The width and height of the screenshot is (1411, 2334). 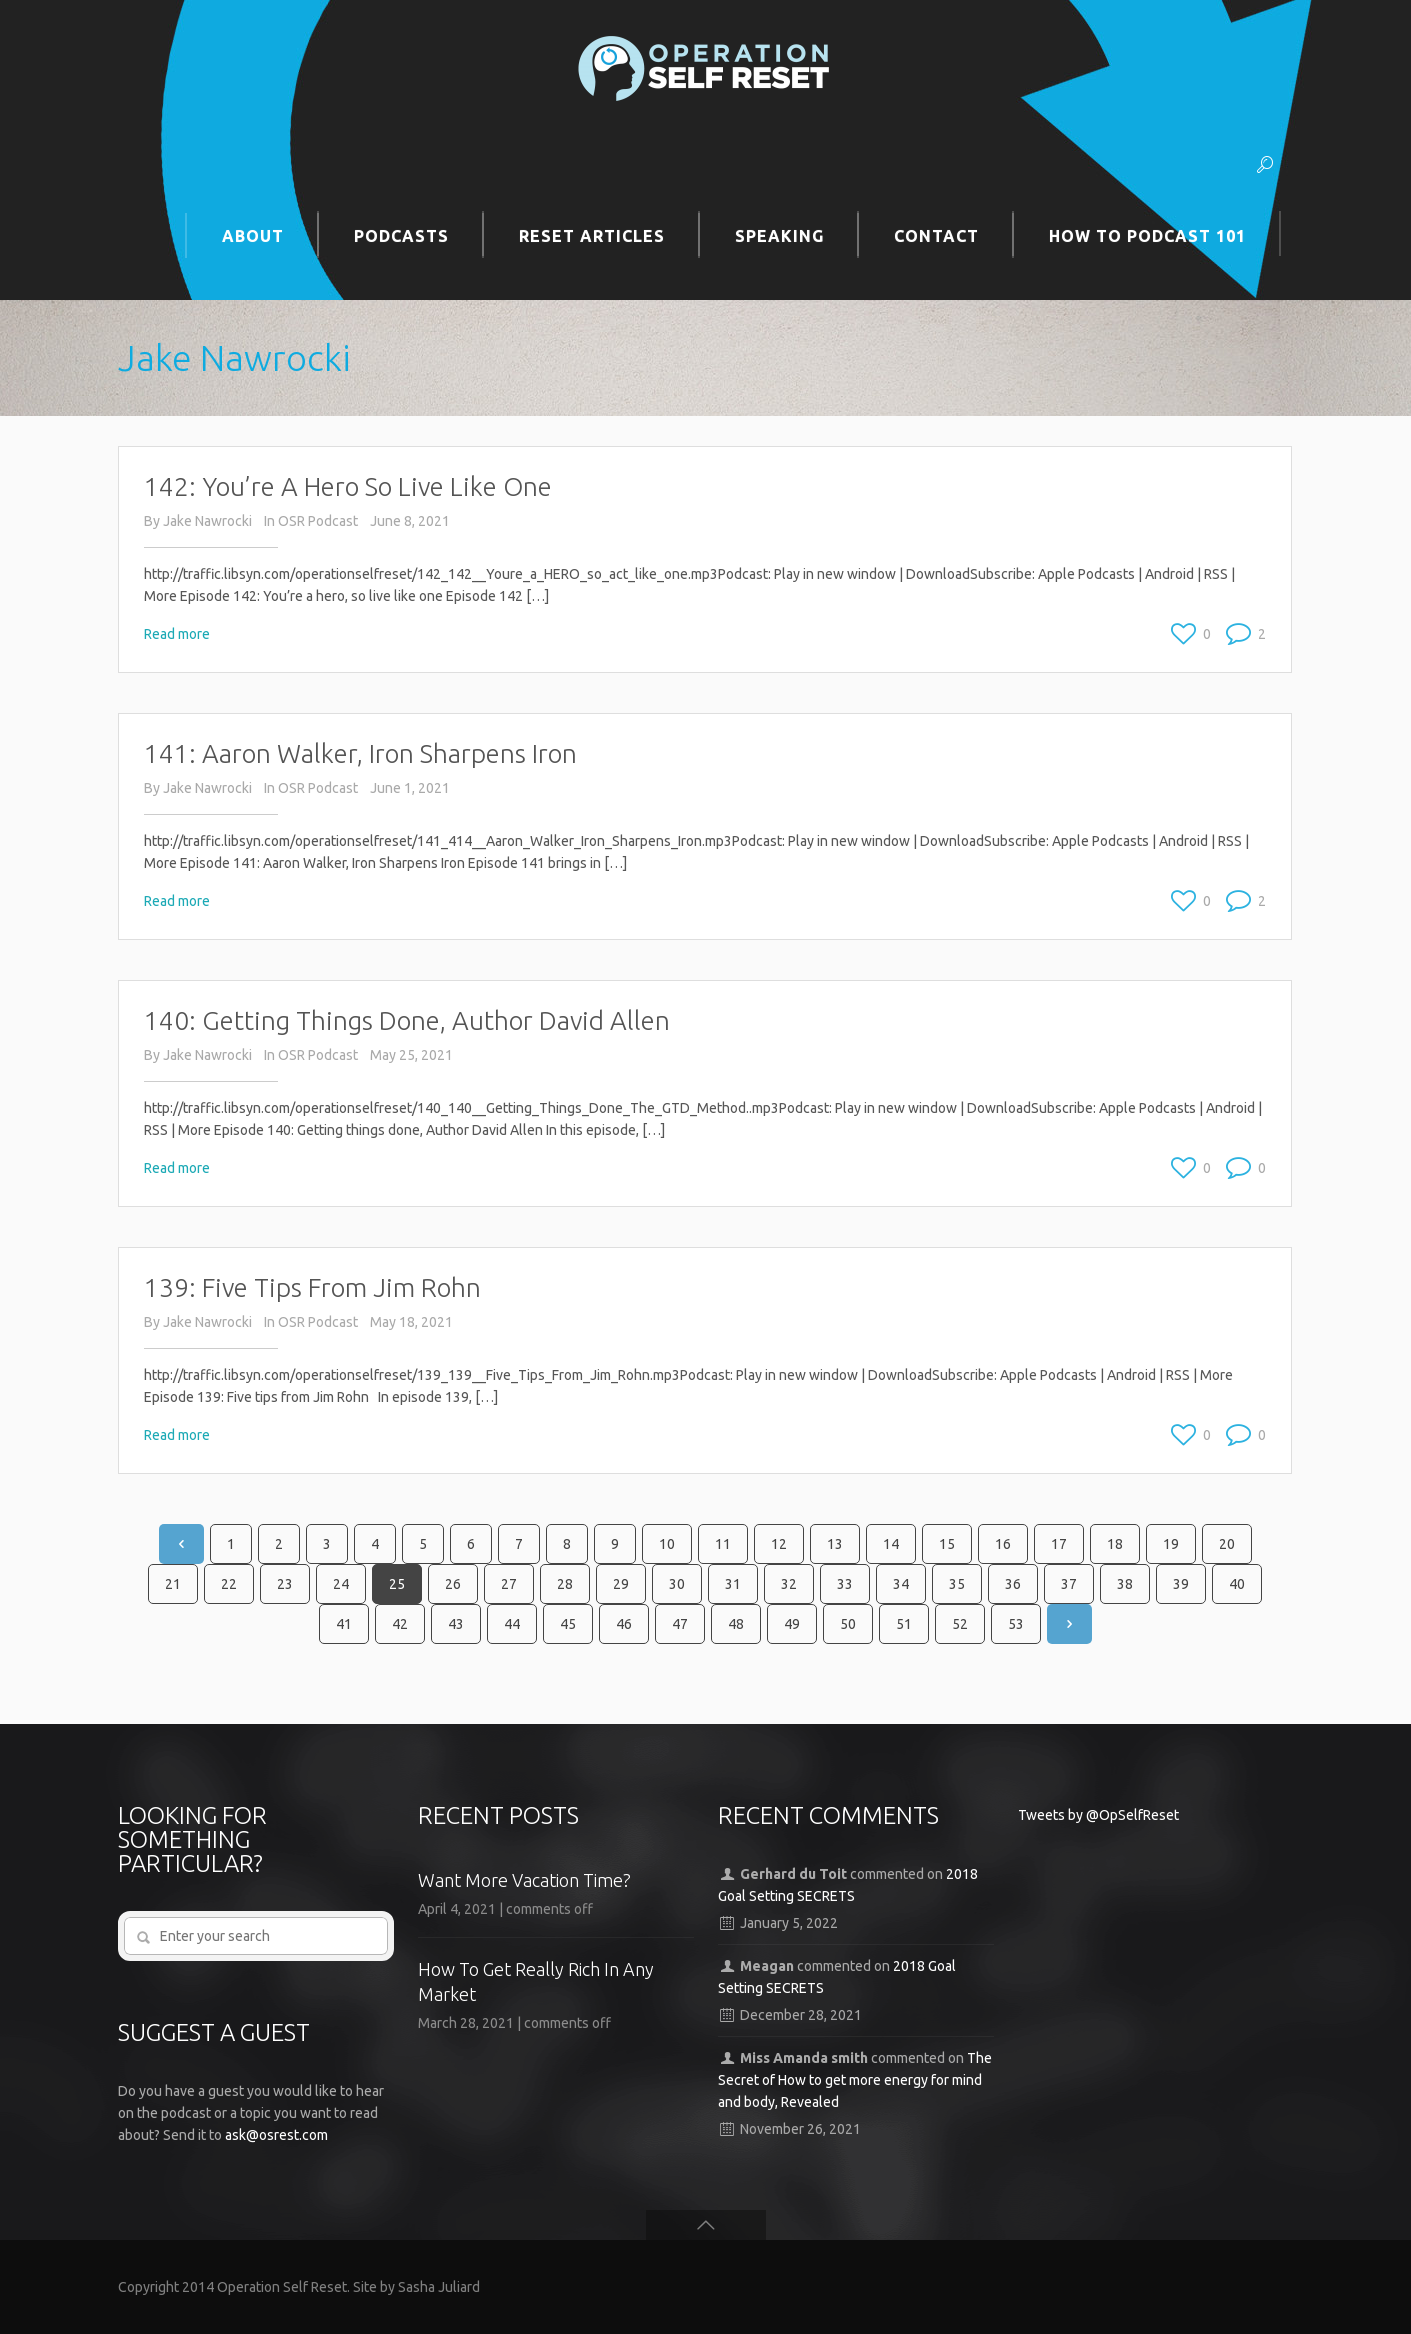 What do you see at coordinates (344, 1624) in the screenshot?
I see `41` at bounding box center [344, 1624].